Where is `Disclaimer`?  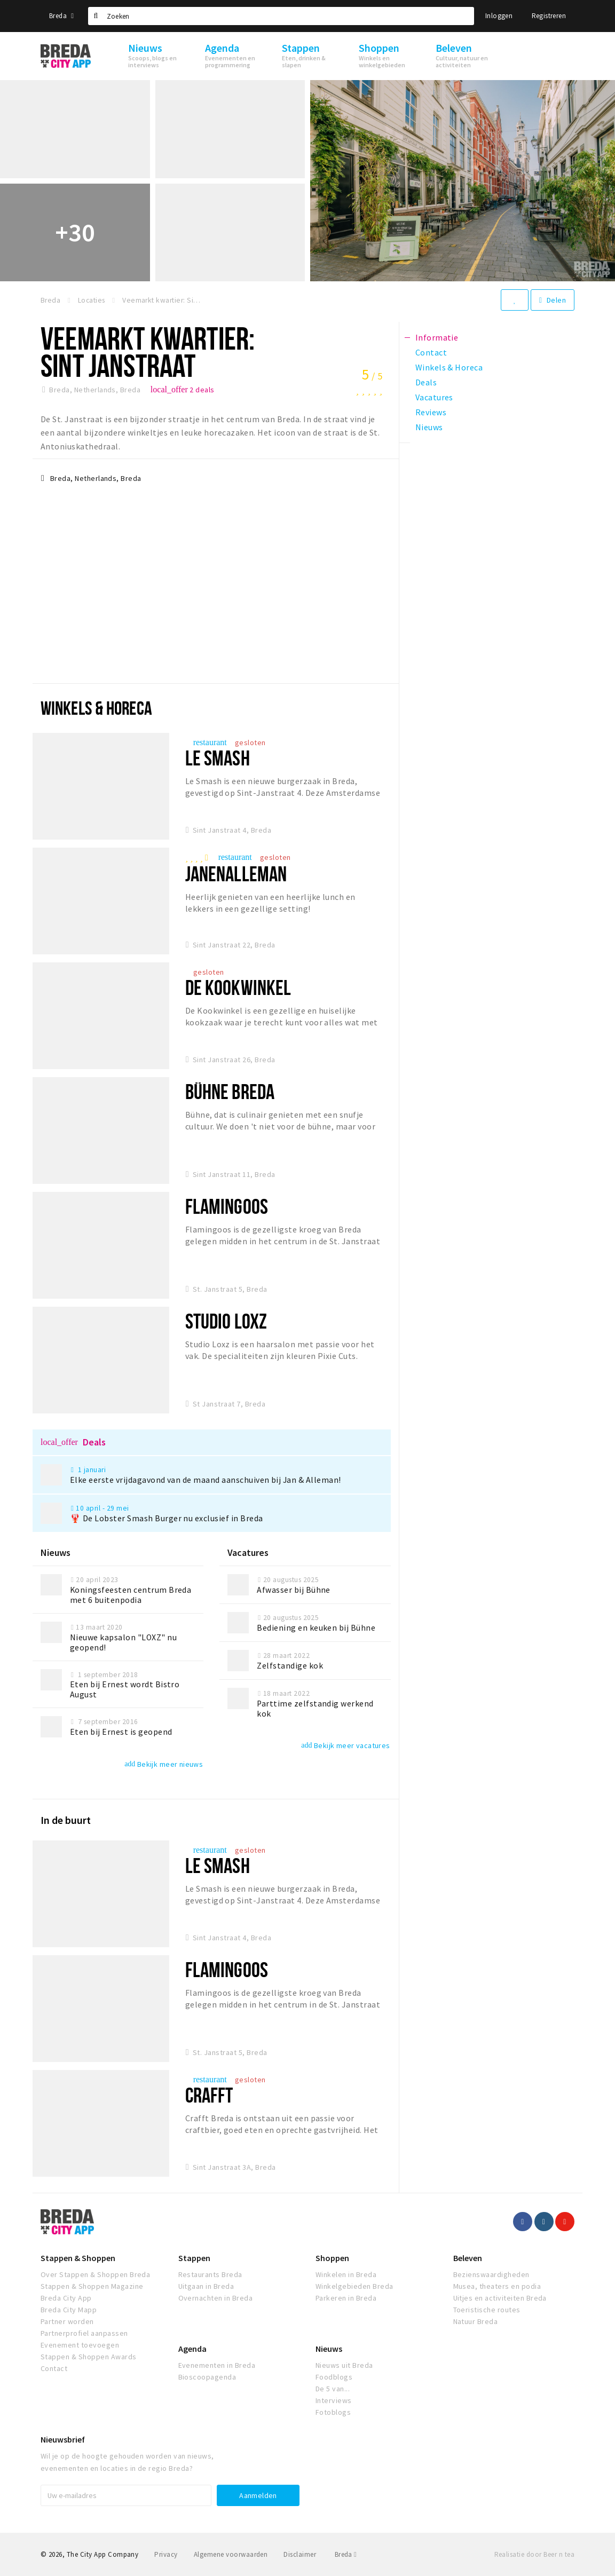 Disclaimer is located at coordinates (299, 2554).